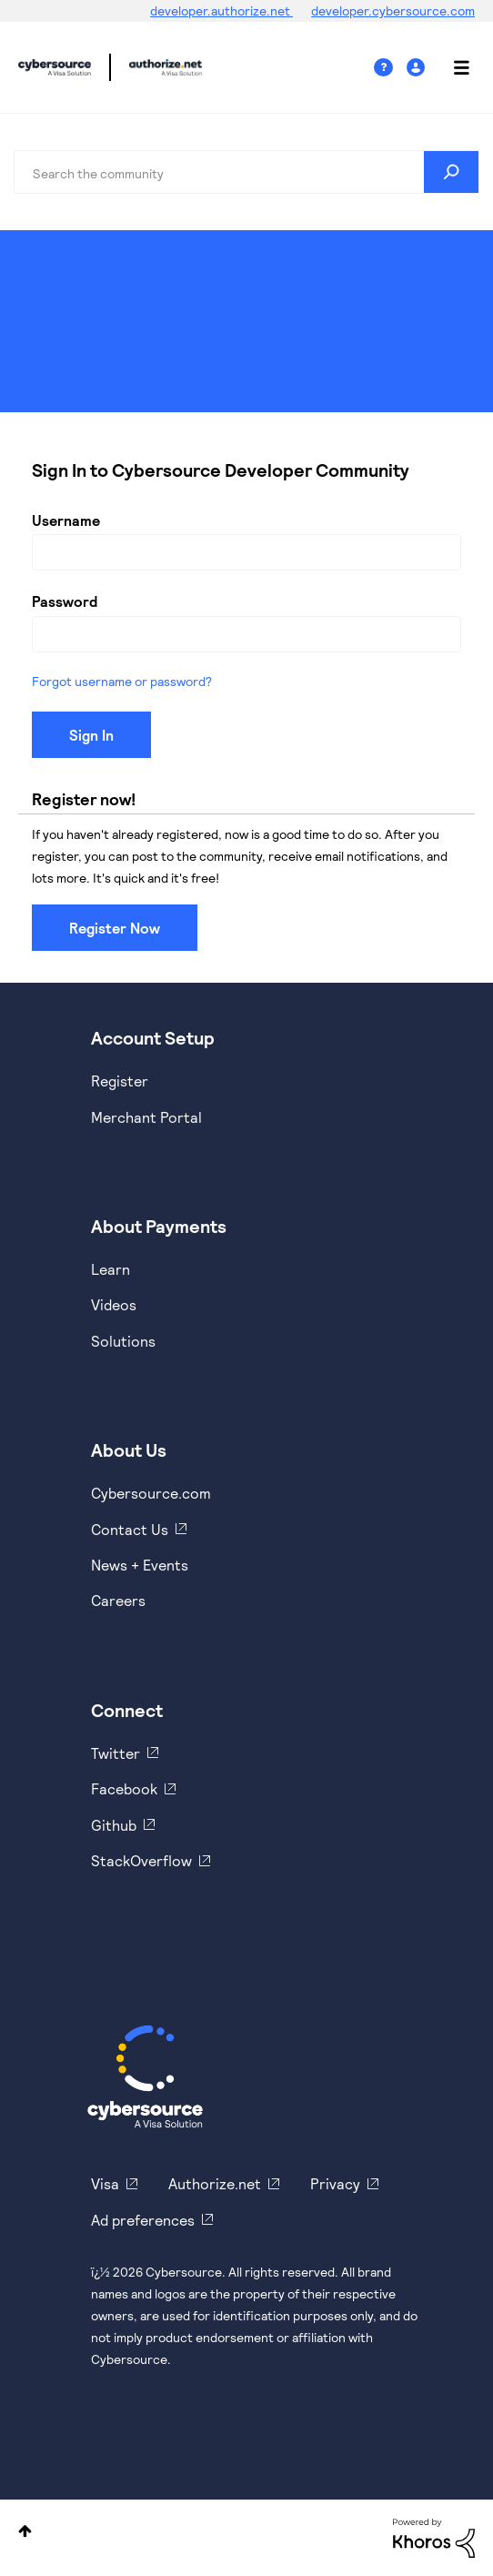 Image resolution: width=493 pixels, height=2576 pixels. I want to click on Cybersource Developer Community, so click(54, 67).